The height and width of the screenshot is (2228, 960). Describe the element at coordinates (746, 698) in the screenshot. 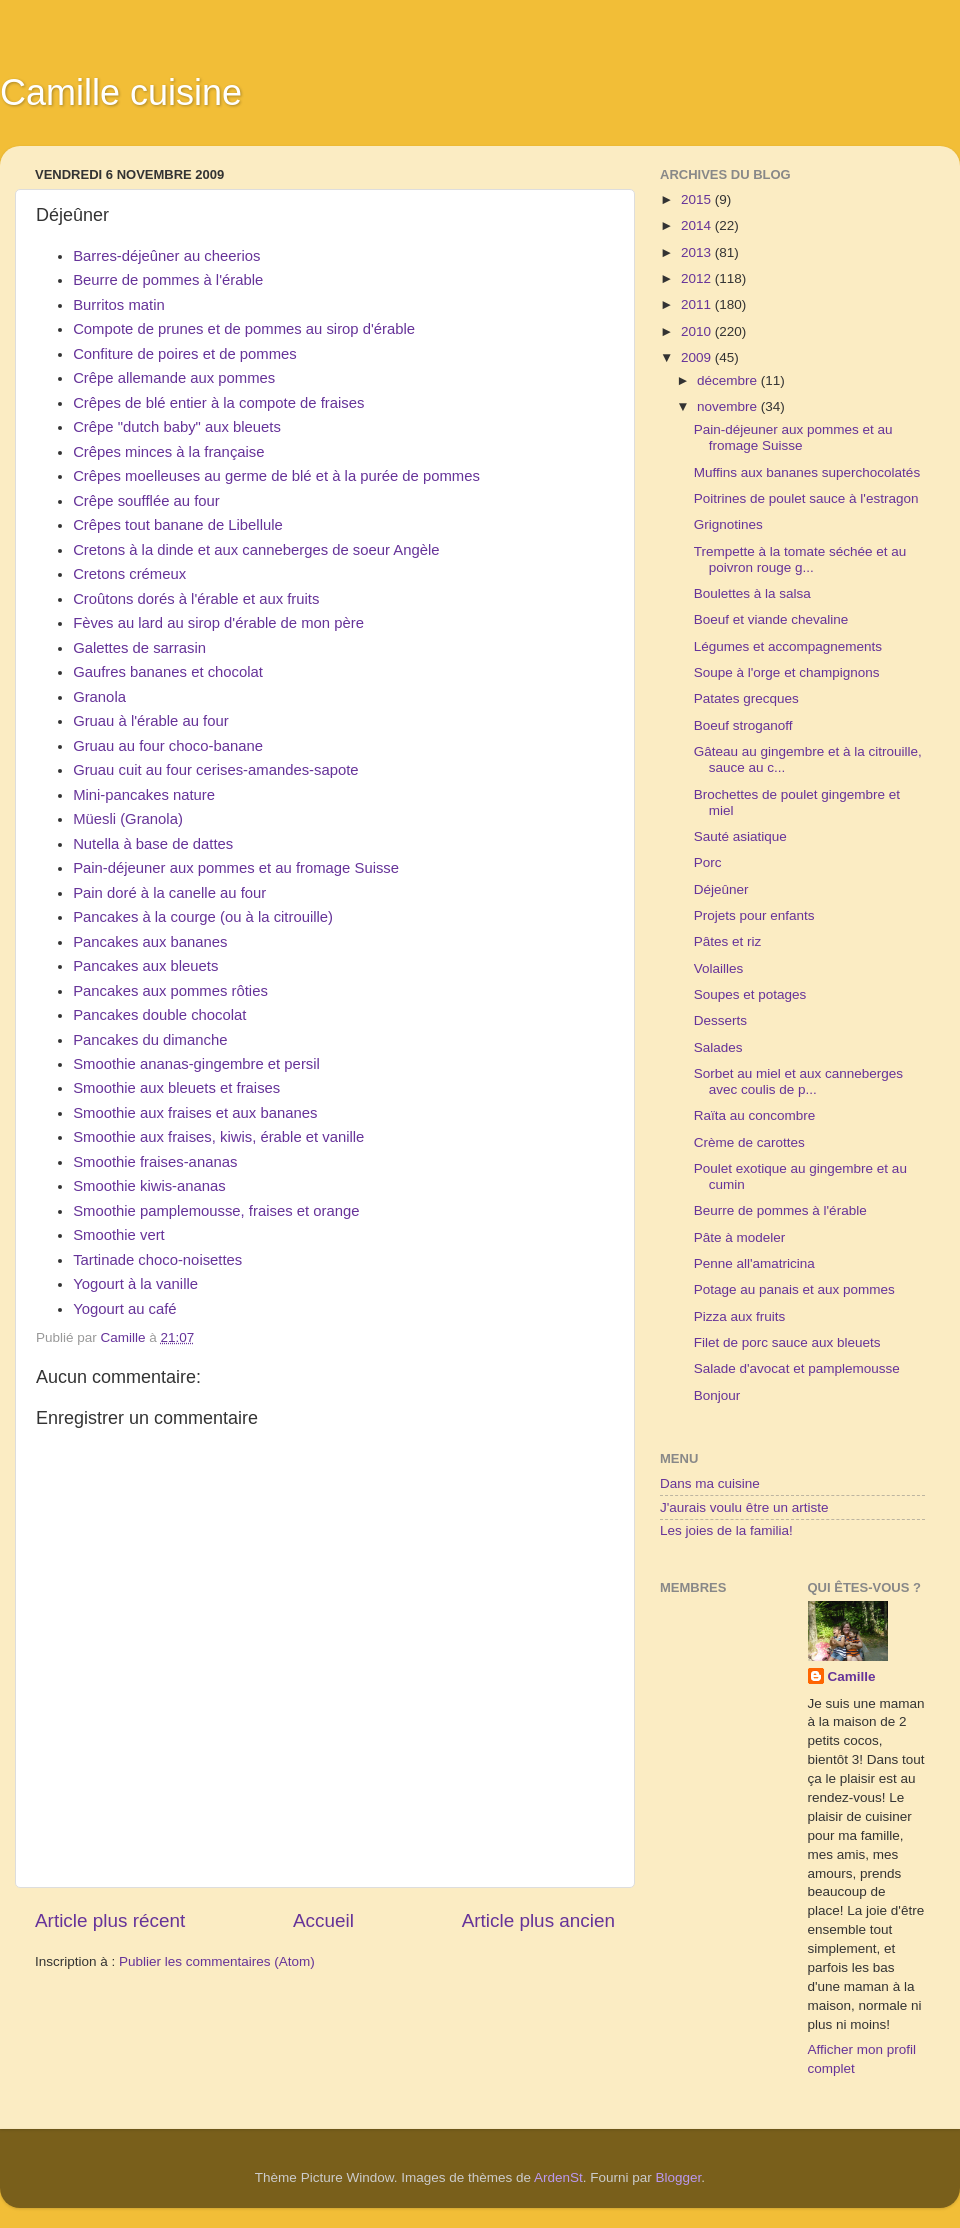

I see `Patates grecques` at that location.